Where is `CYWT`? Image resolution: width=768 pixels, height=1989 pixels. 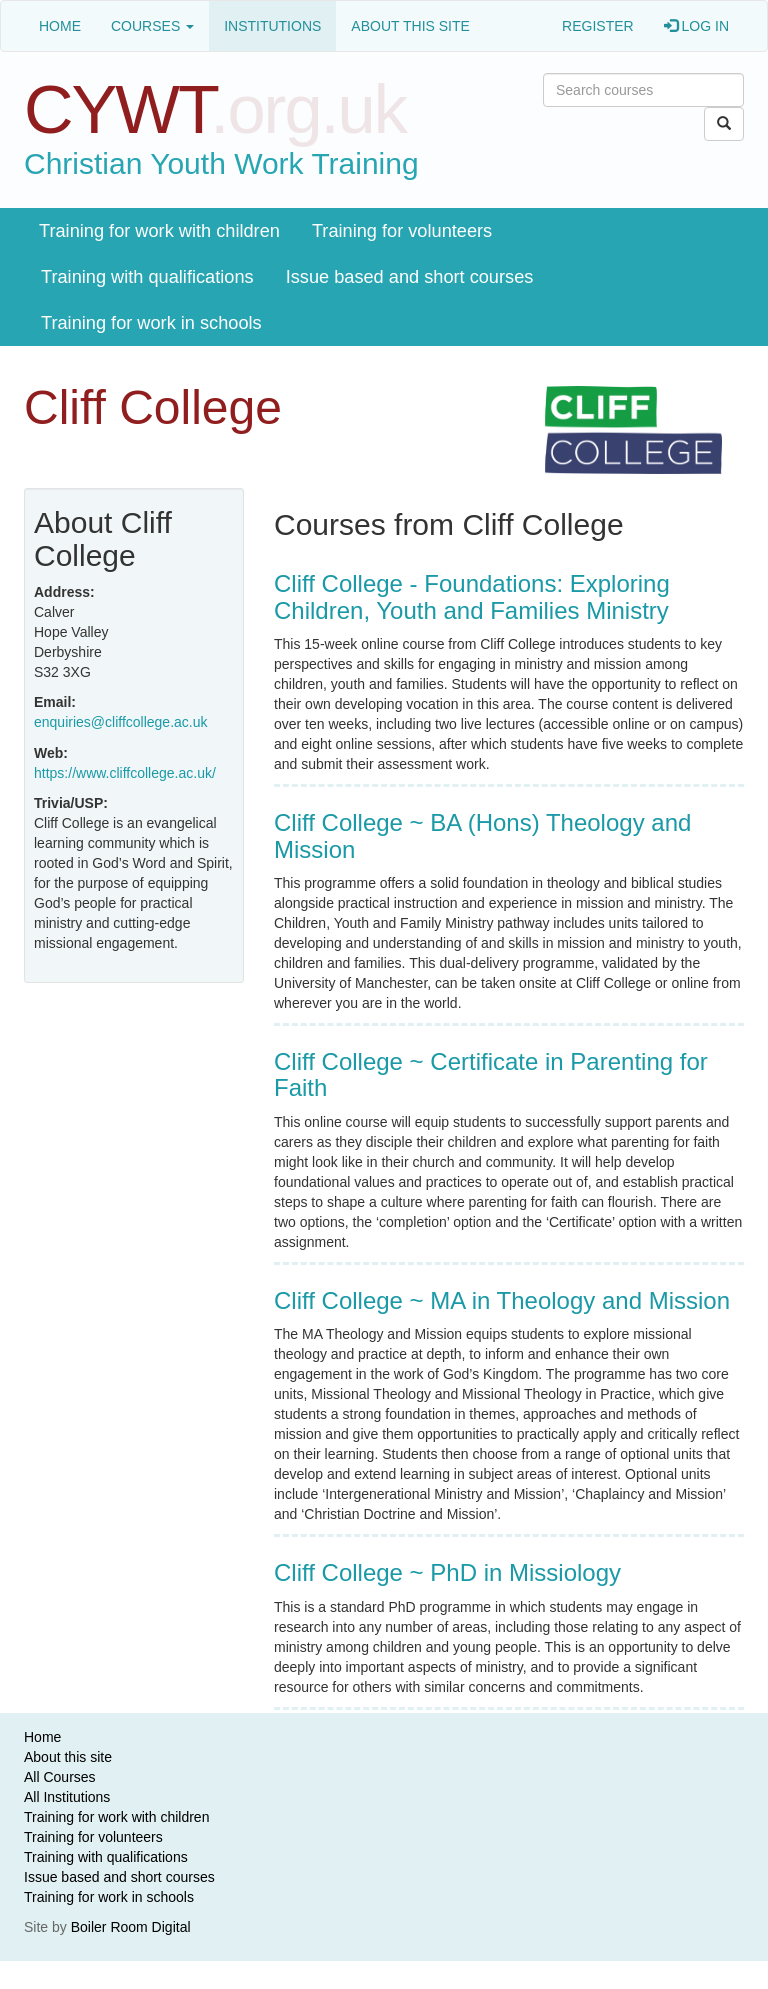
CYWT is located at coordinates (215, 109).